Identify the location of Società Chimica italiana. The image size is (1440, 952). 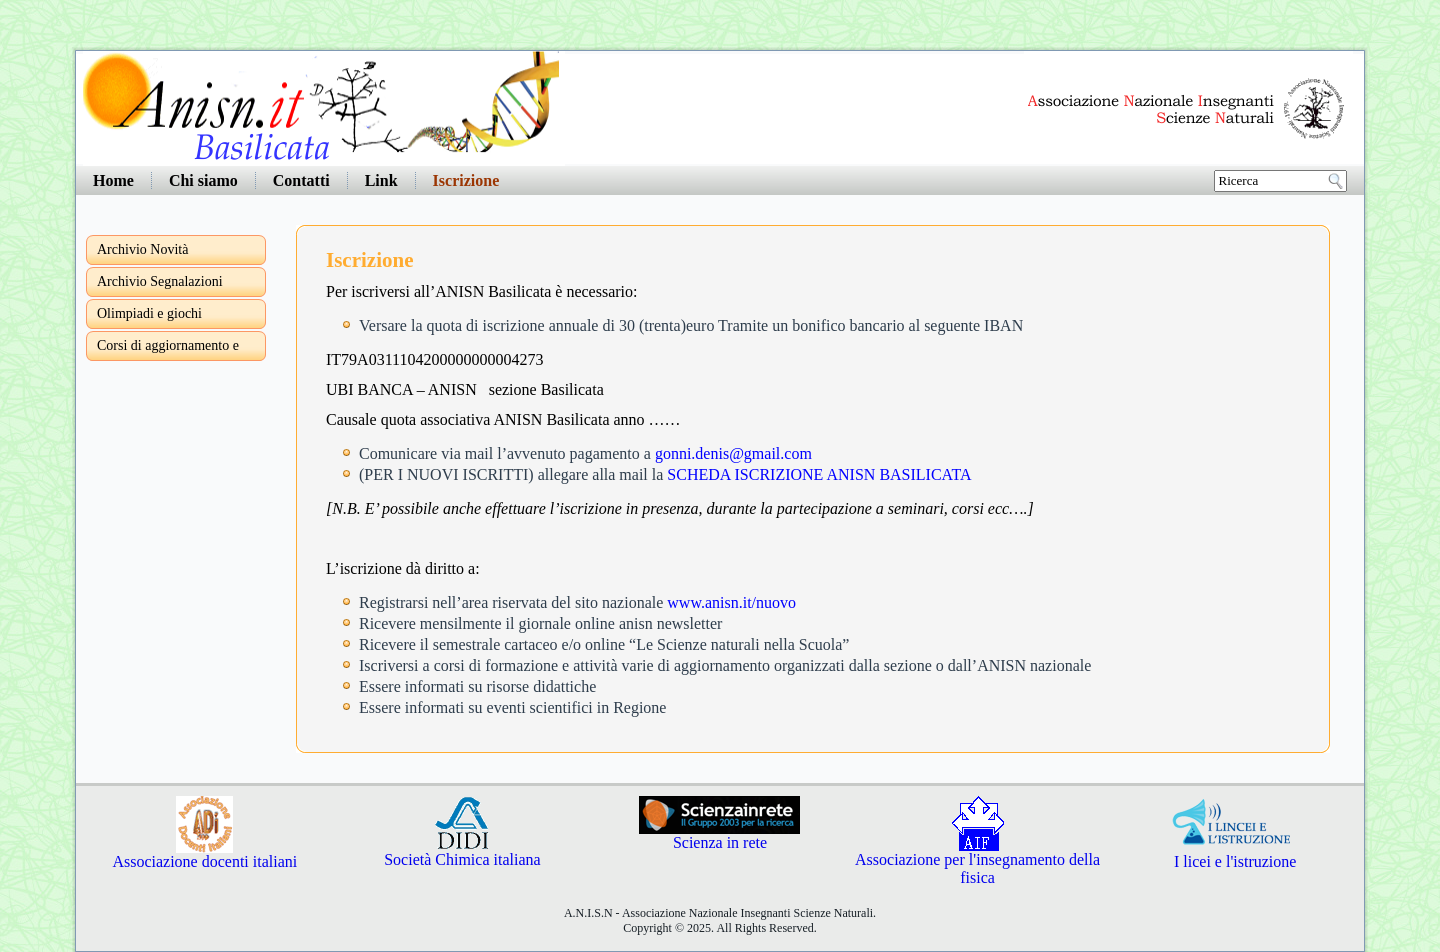
(462, 852).